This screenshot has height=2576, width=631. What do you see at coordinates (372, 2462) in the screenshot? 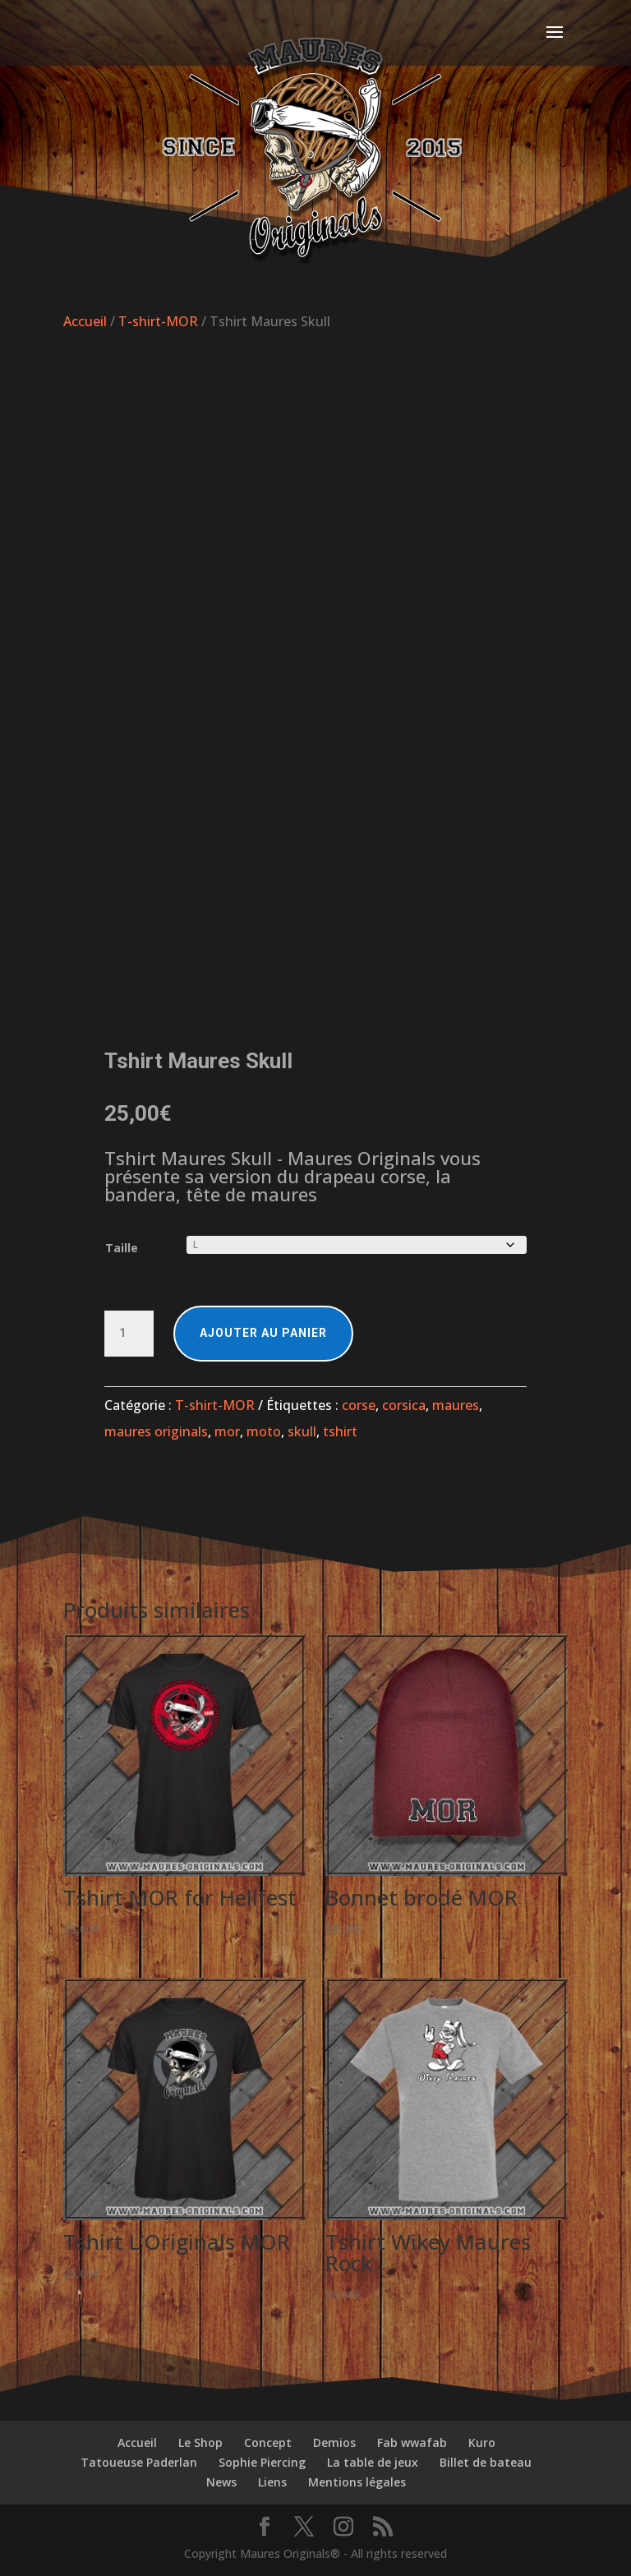
I see `La table de jeux` at bounding box center [372, 2462].